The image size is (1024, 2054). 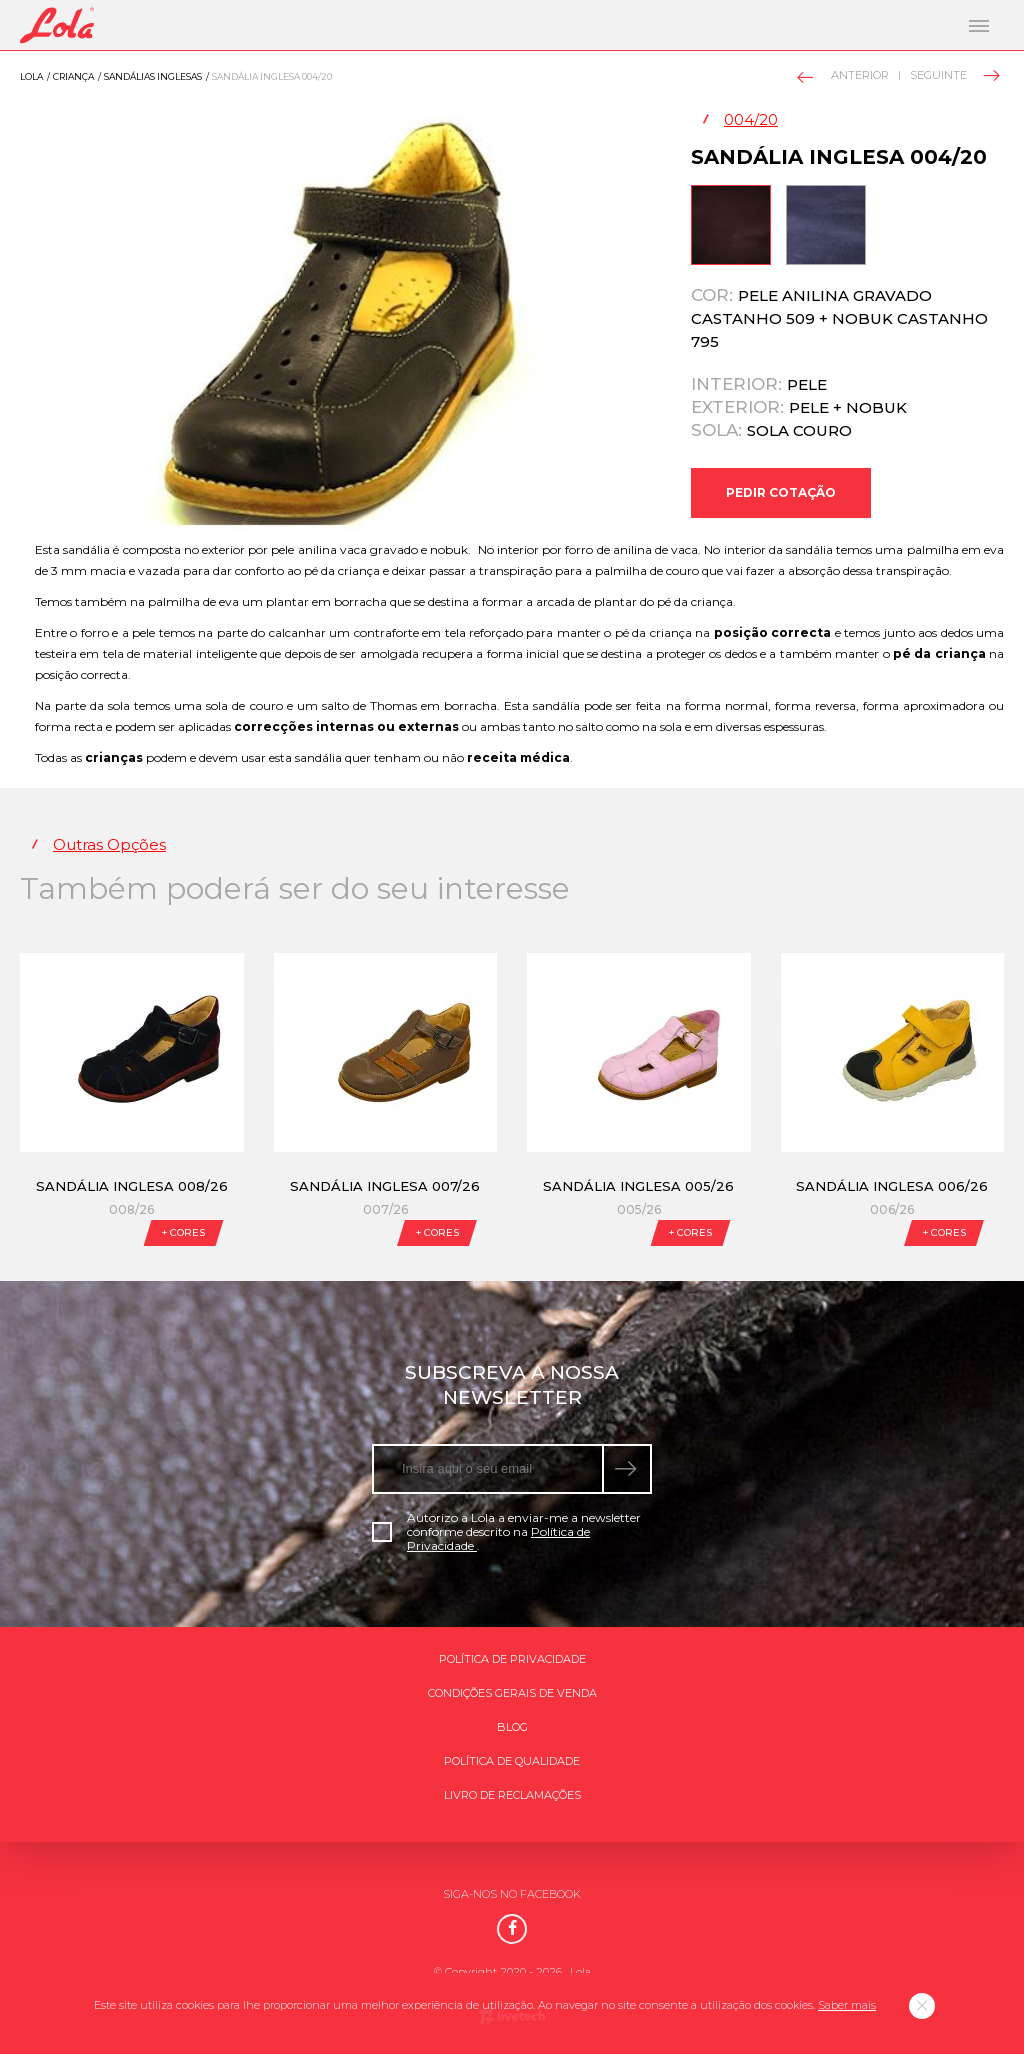 What do you see at coordinates (153, 76) in the screenshot?
I see `Sandálias inglesas` at bounding box center [153, 76].